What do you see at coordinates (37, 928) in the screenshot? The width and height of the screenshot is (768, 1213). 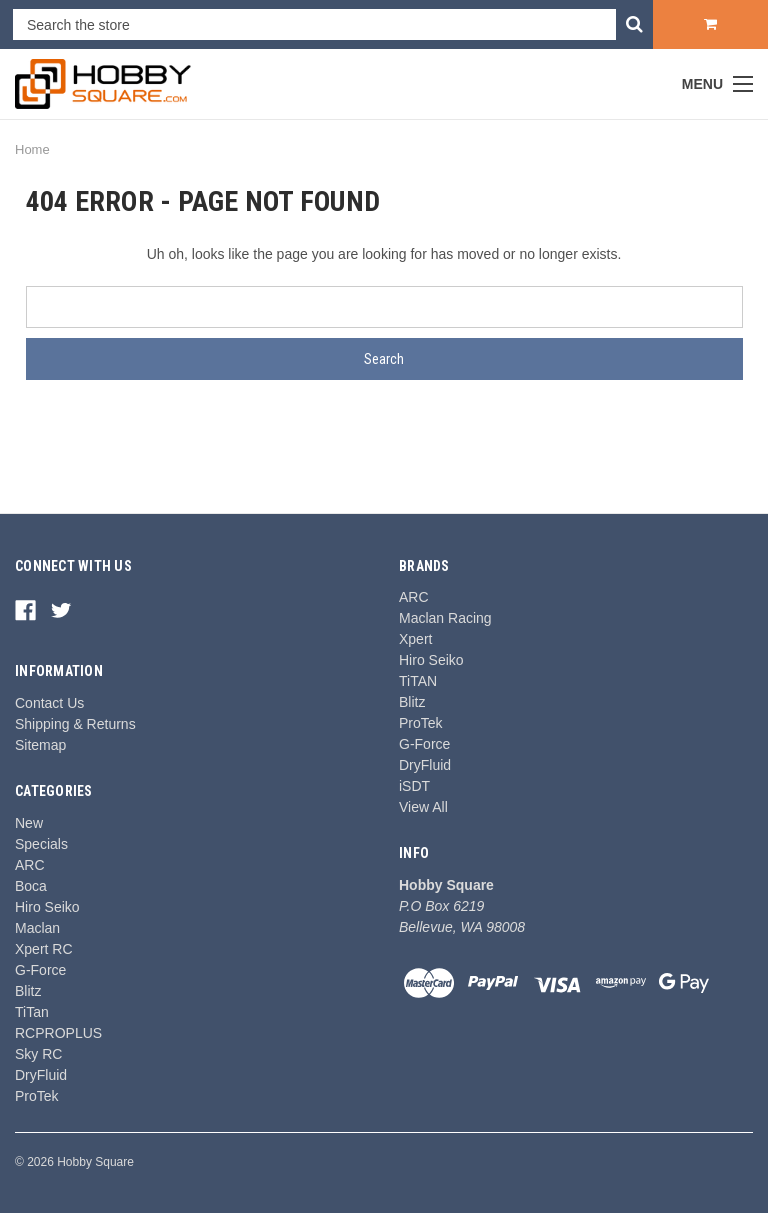 I see `Maclan` at bounding box center [37, 928].